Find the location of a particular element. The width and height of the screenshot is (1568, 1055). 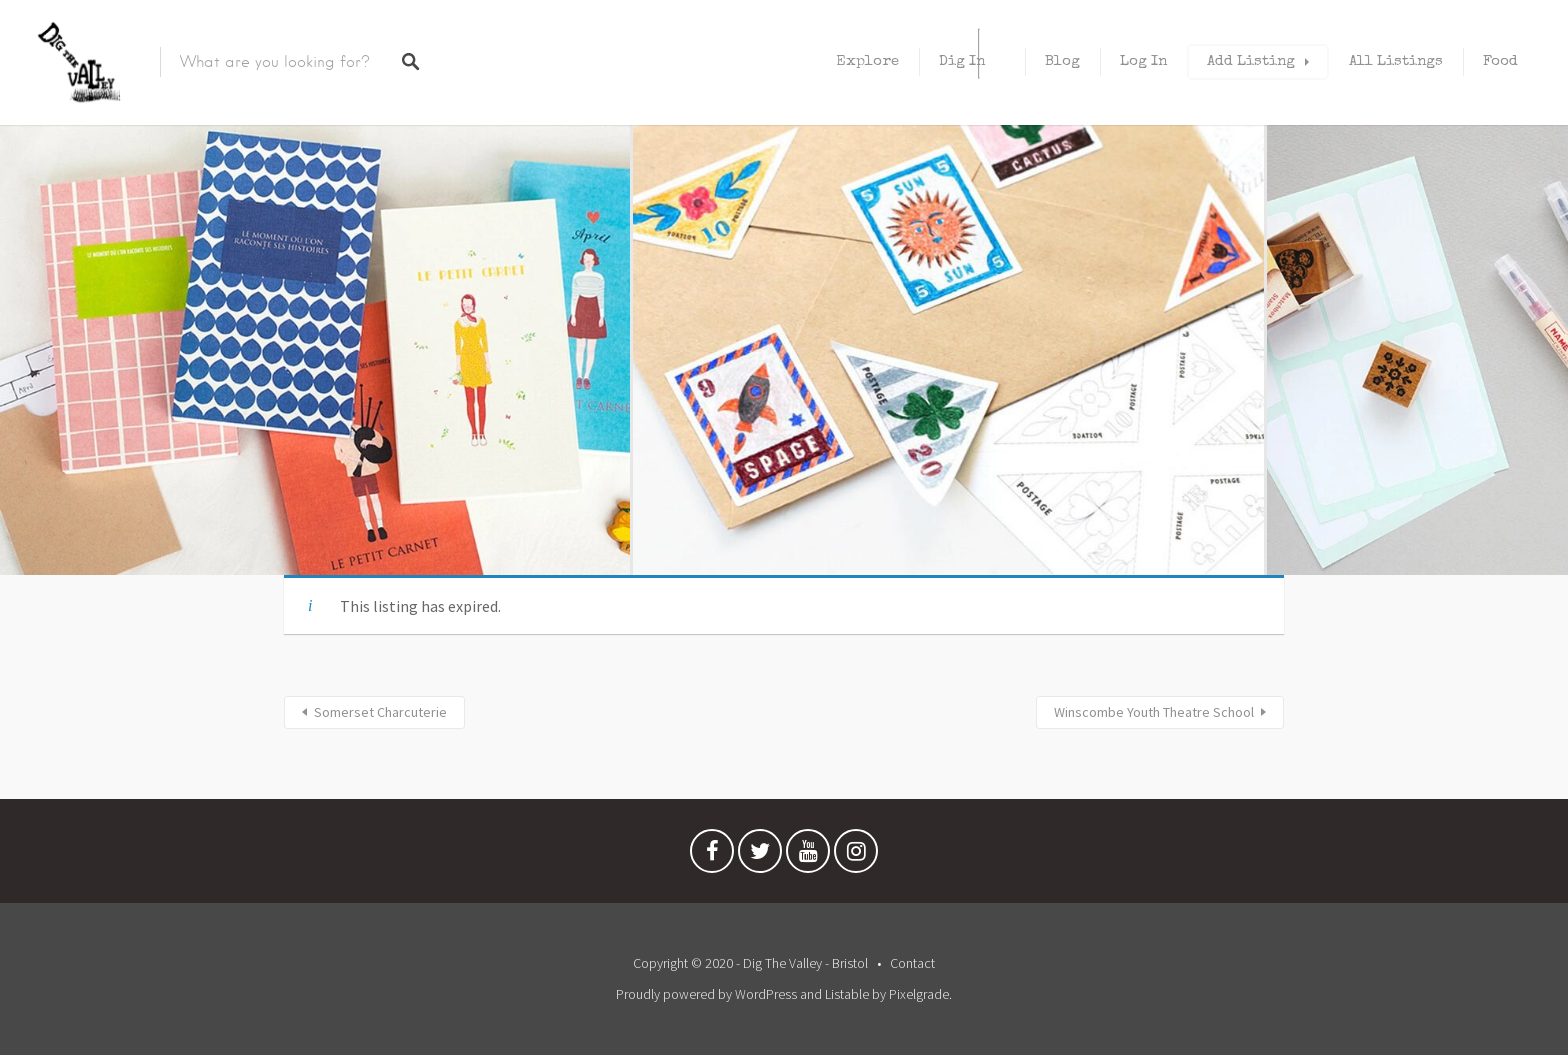

Pixelgrade is located at coordinates (919, 994).